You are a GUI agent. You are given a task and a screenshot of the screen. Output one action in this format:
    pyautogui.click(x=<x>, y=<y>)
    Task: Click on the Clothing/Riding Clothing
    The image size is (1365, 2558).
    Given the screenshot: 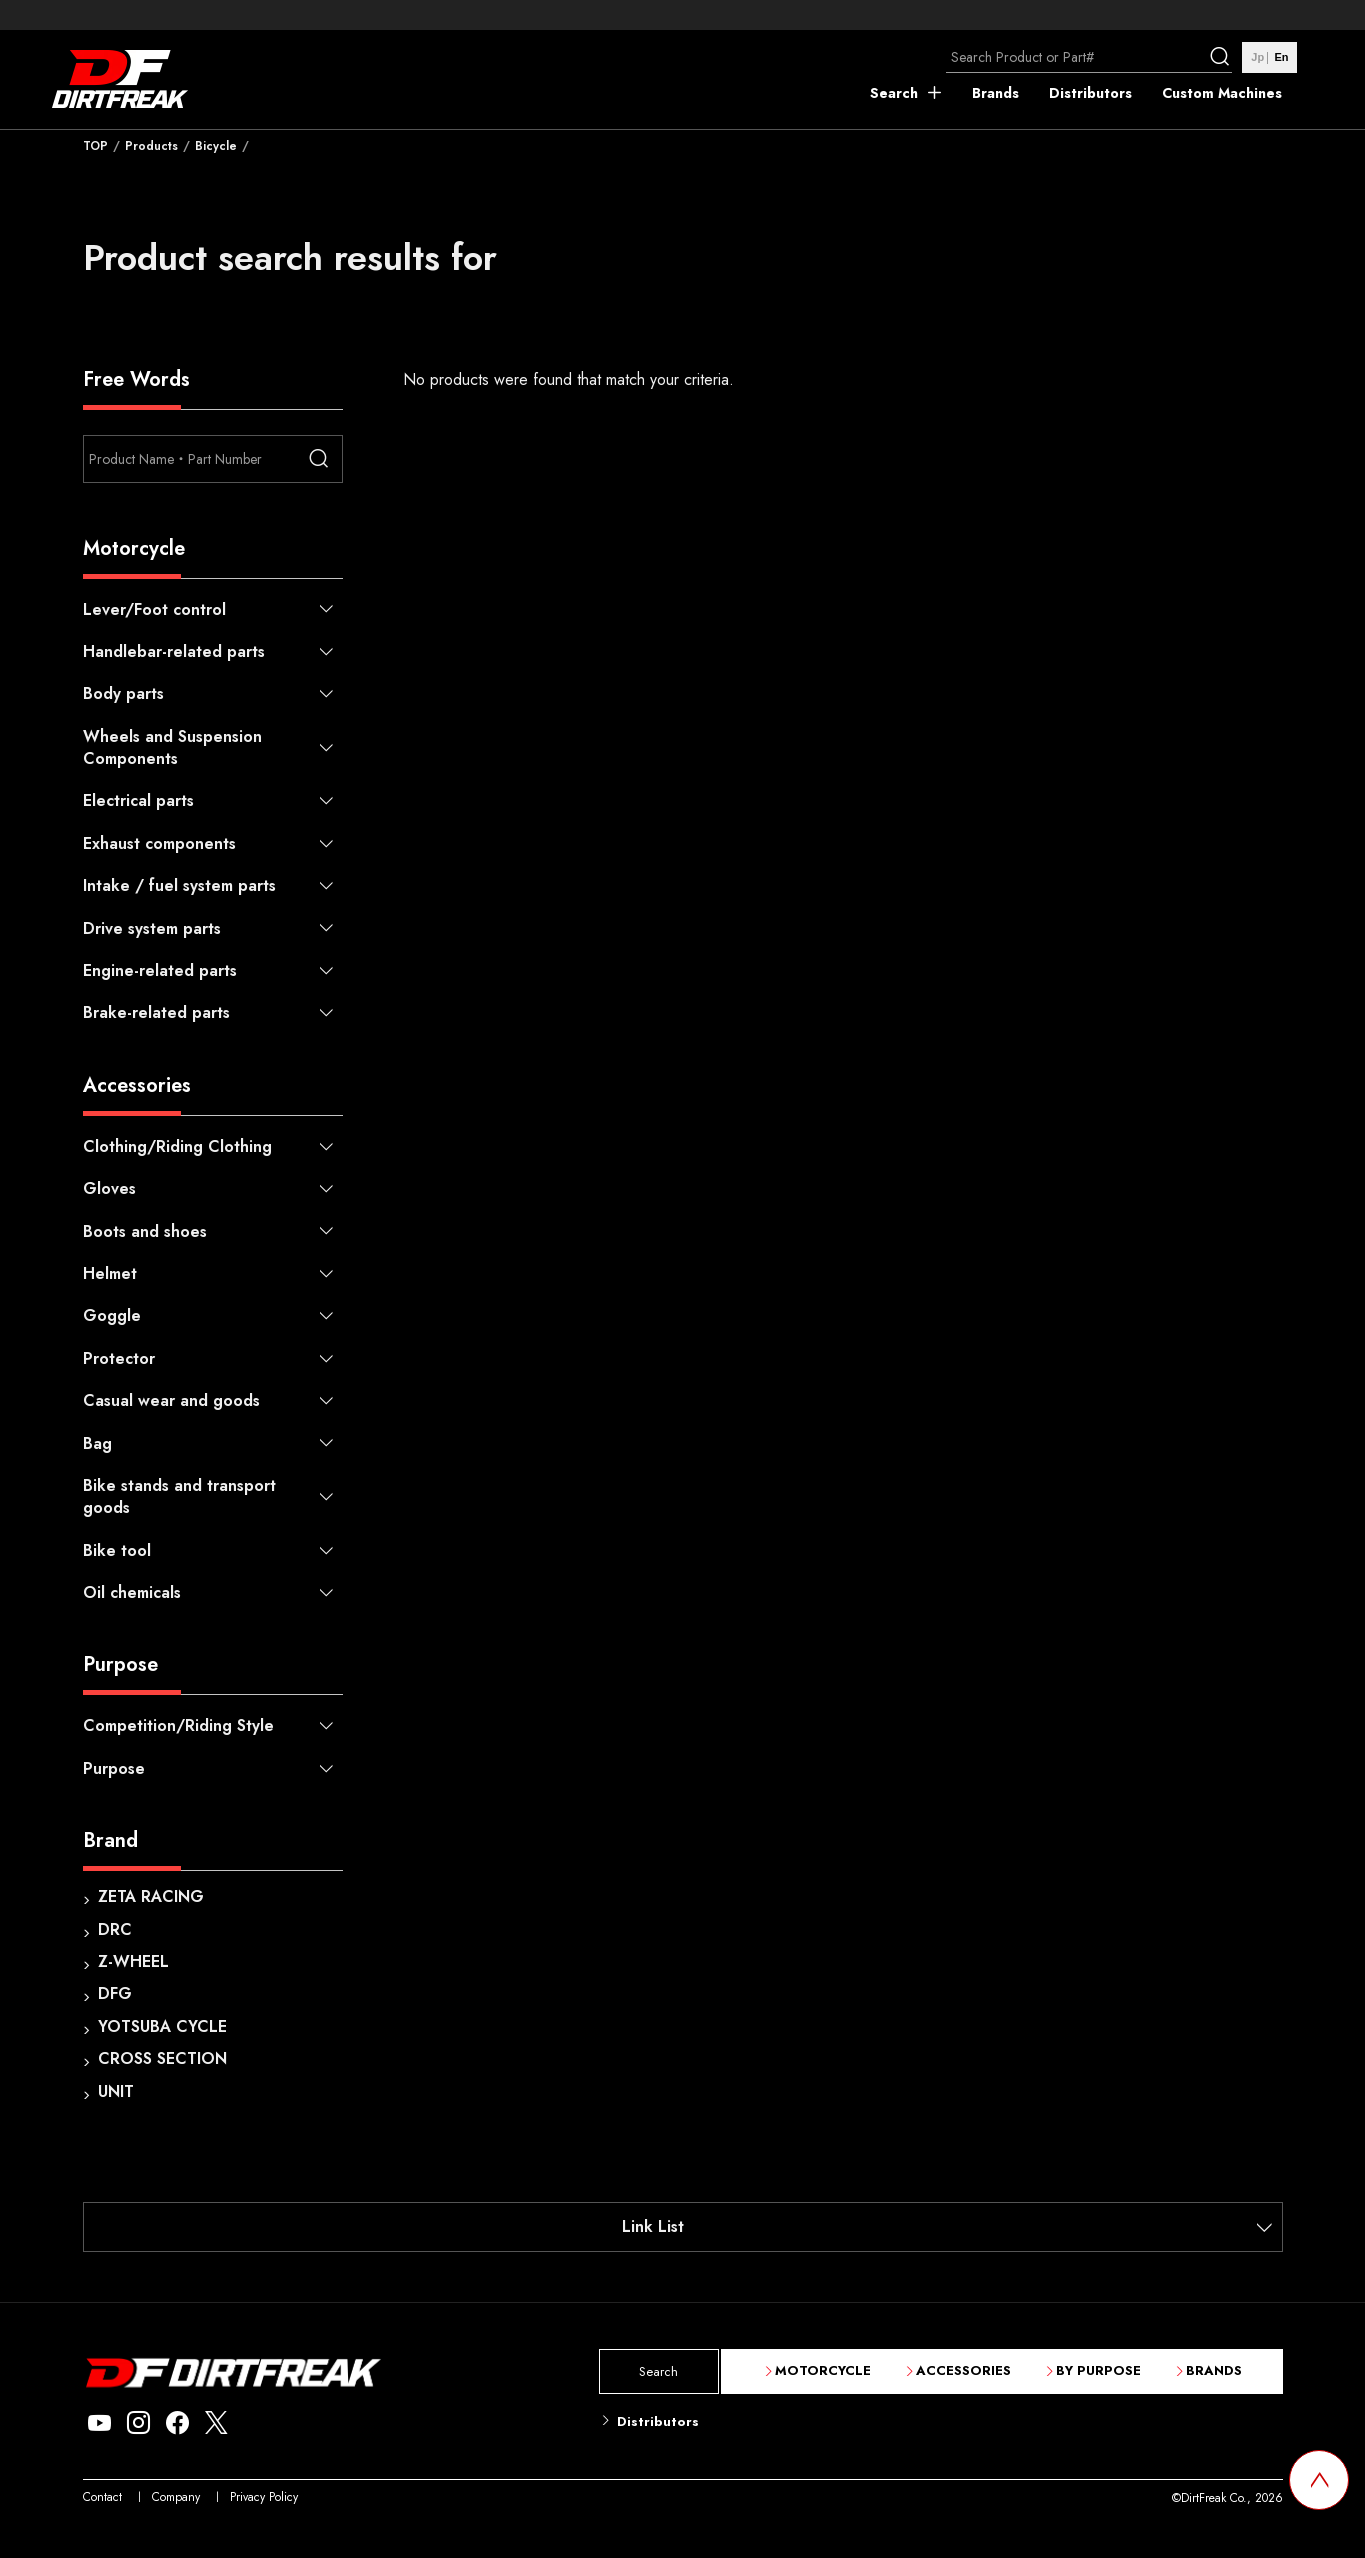 What is the action you would take?
    pyautogui.click(x=177, y=1146)
    